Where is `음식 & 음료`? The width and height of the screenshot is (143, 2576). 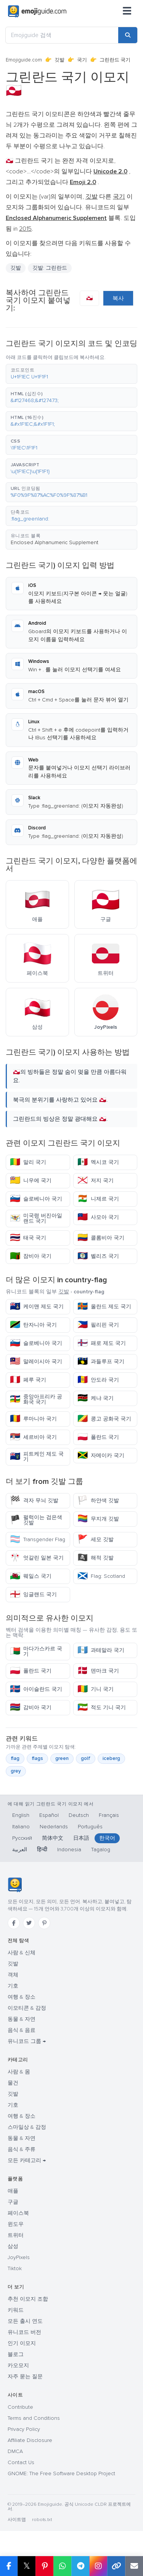
음식 & 음료 is located at coordinates (21, 2030).